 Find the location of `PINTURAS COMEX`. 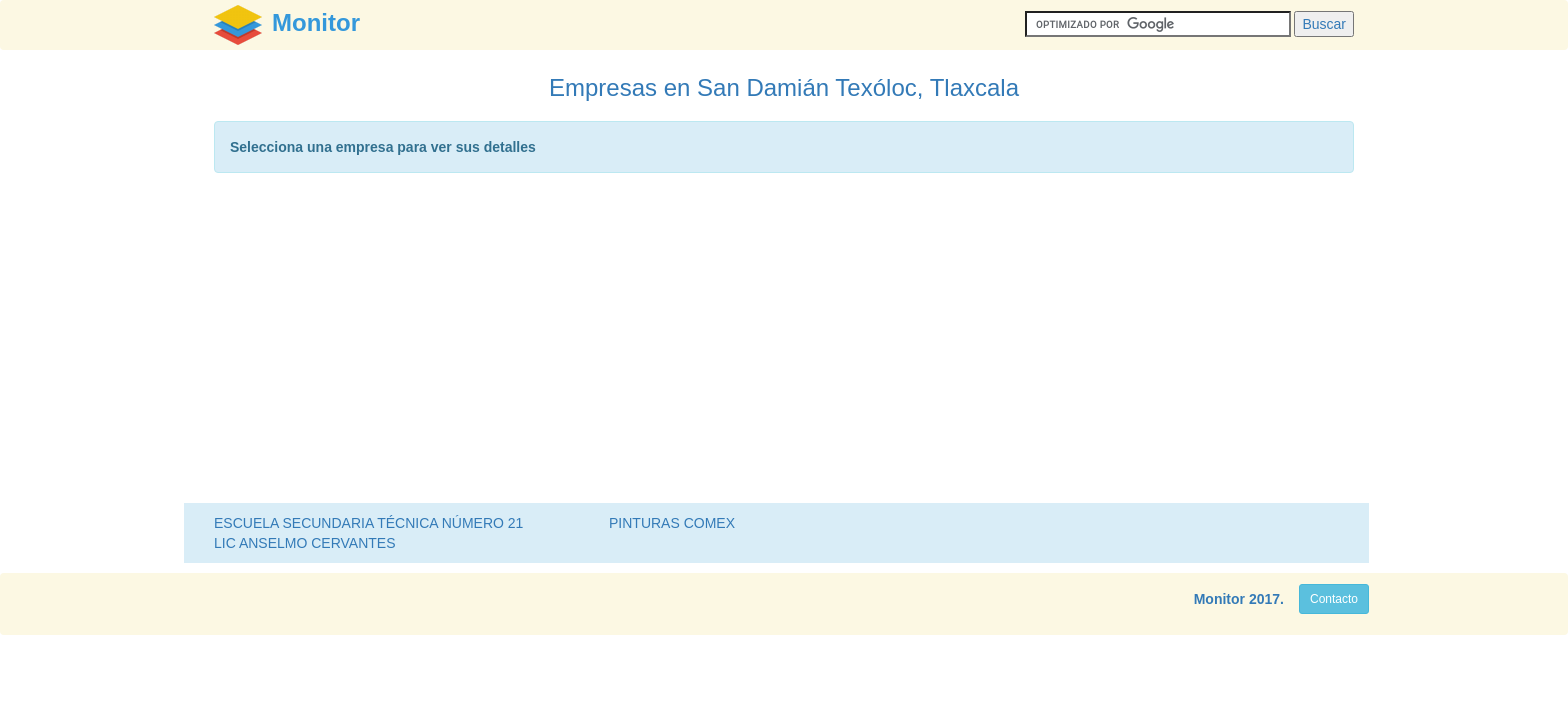

PINTURAS COMEX is located at coordinates (672, 523).